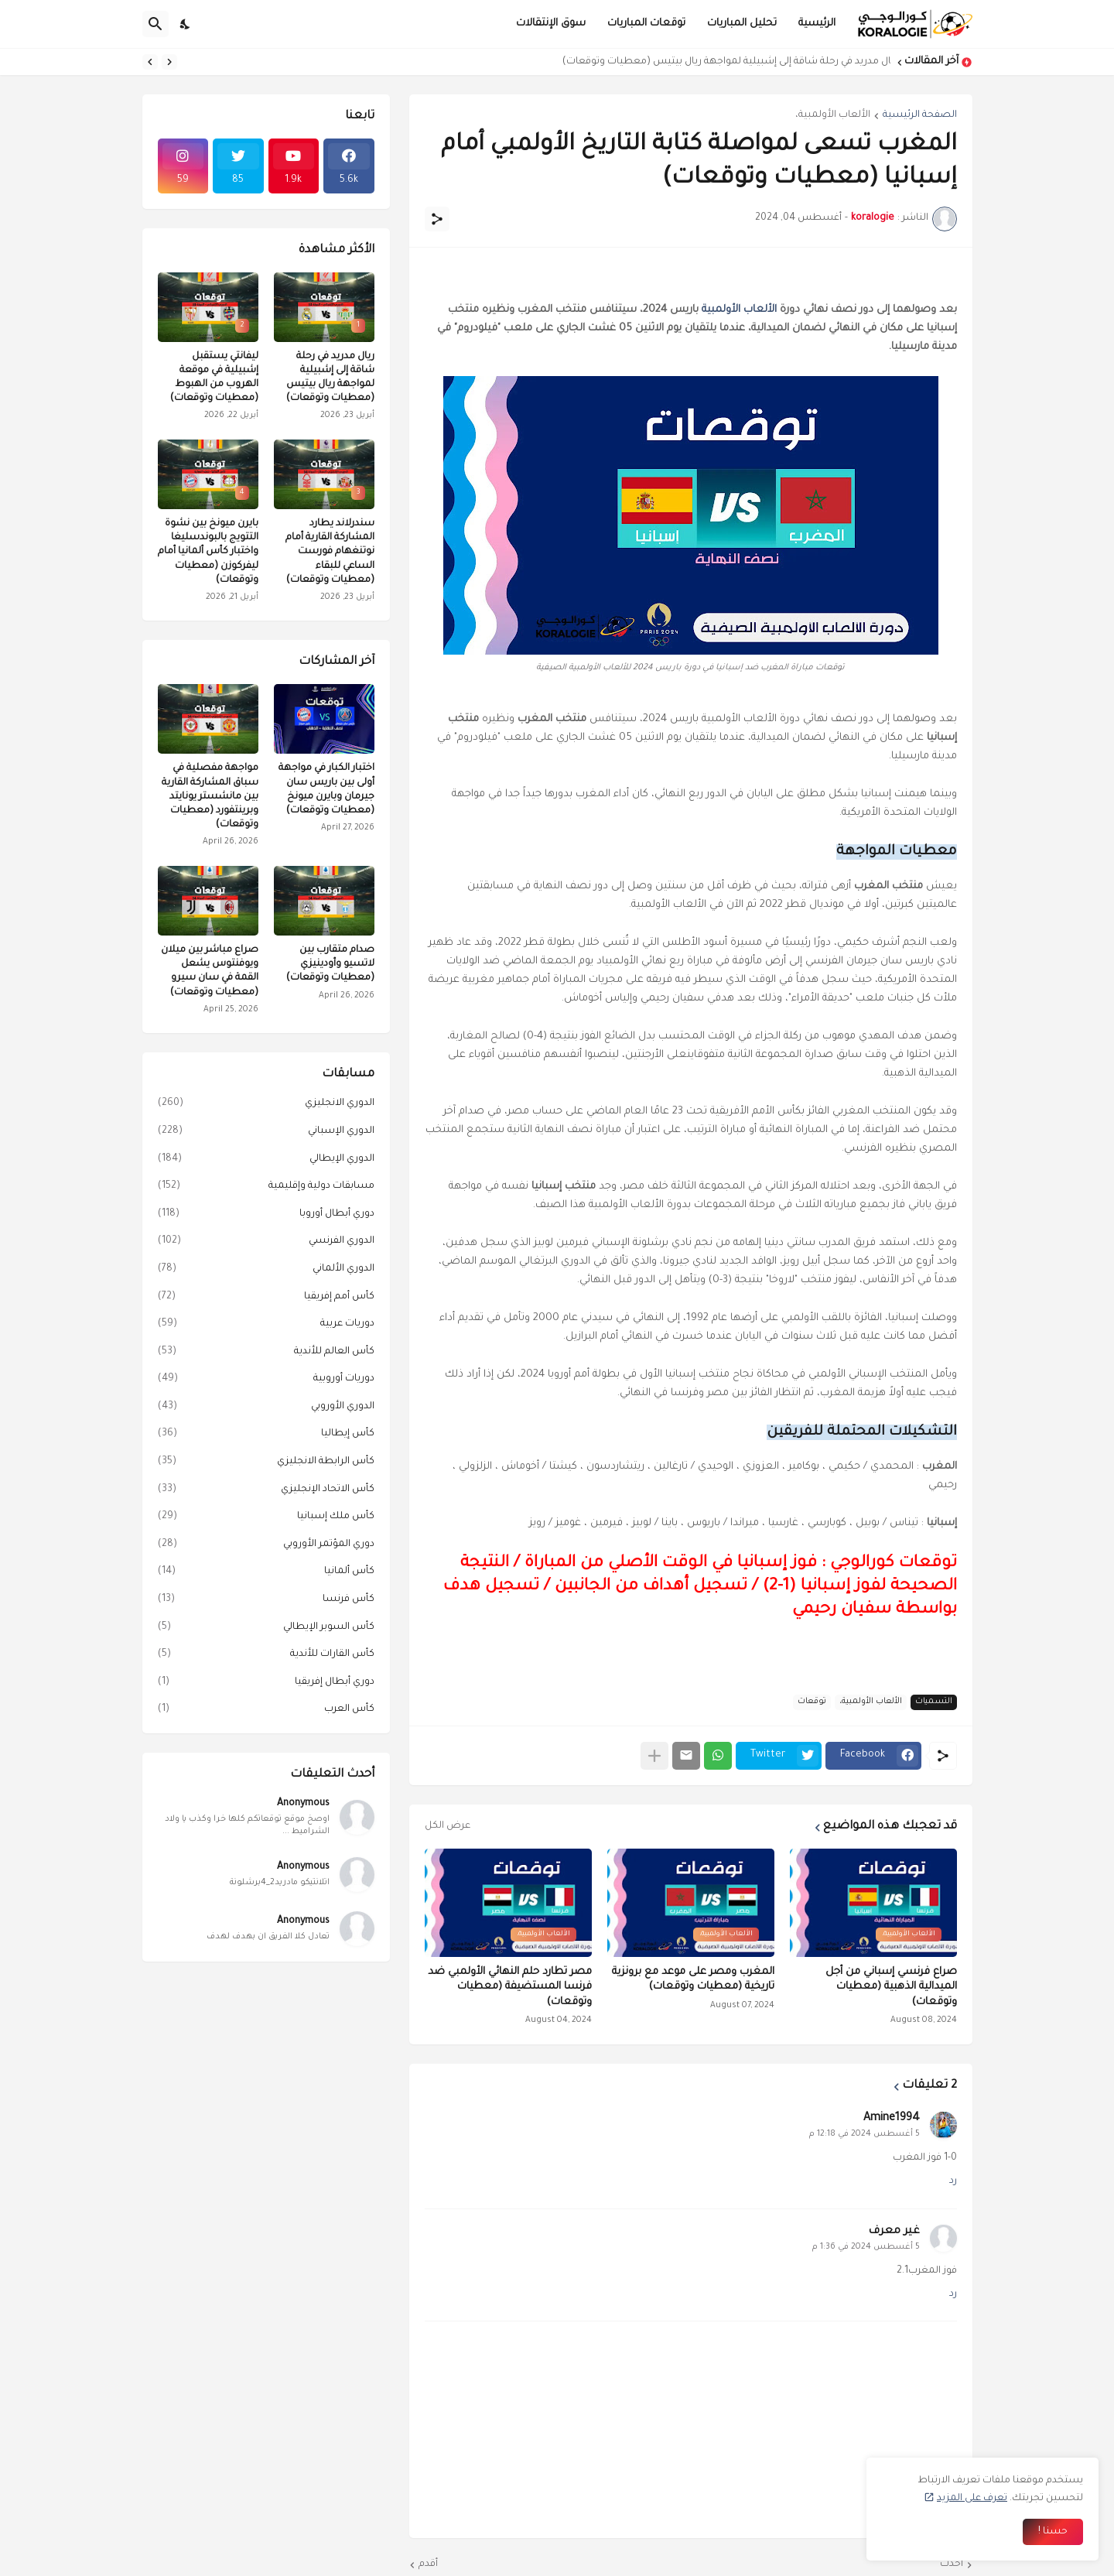  Describe the element at coordinates (266, 1297) in the screenshot. I see `كأس أمم إفريقيا` at that location.